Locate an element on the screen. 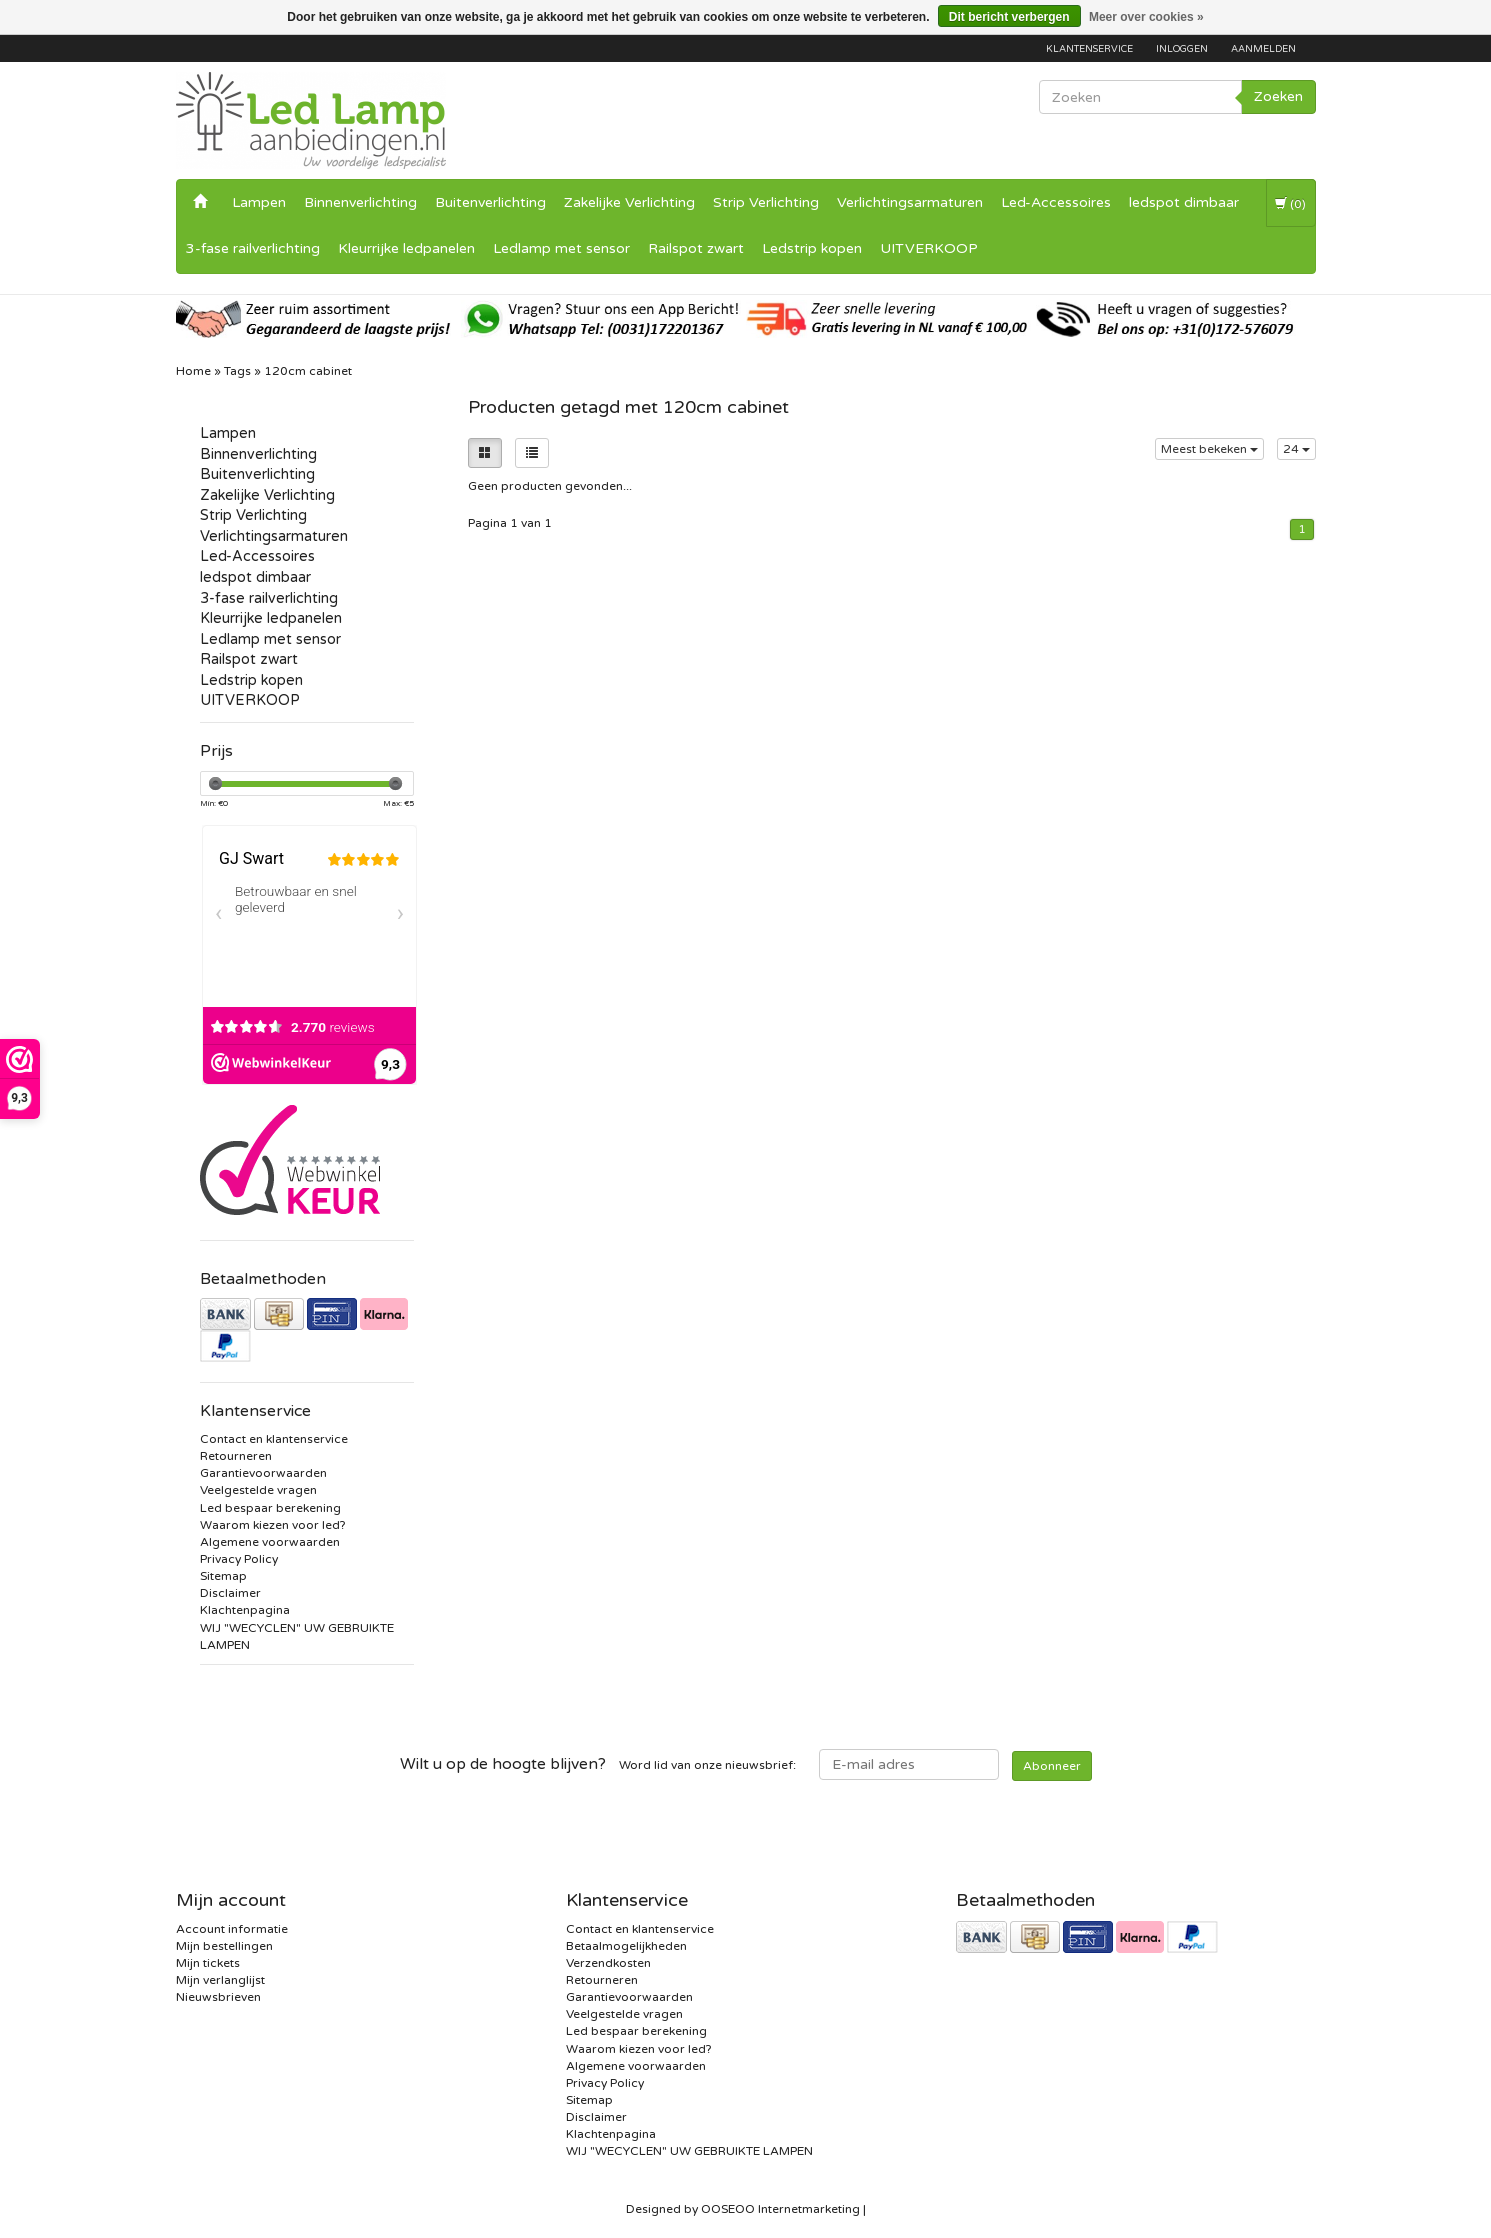 Image resolution: width=1491 pixels, height=2238 pixels. Aanmelden is located at coordinates (1263, 49).